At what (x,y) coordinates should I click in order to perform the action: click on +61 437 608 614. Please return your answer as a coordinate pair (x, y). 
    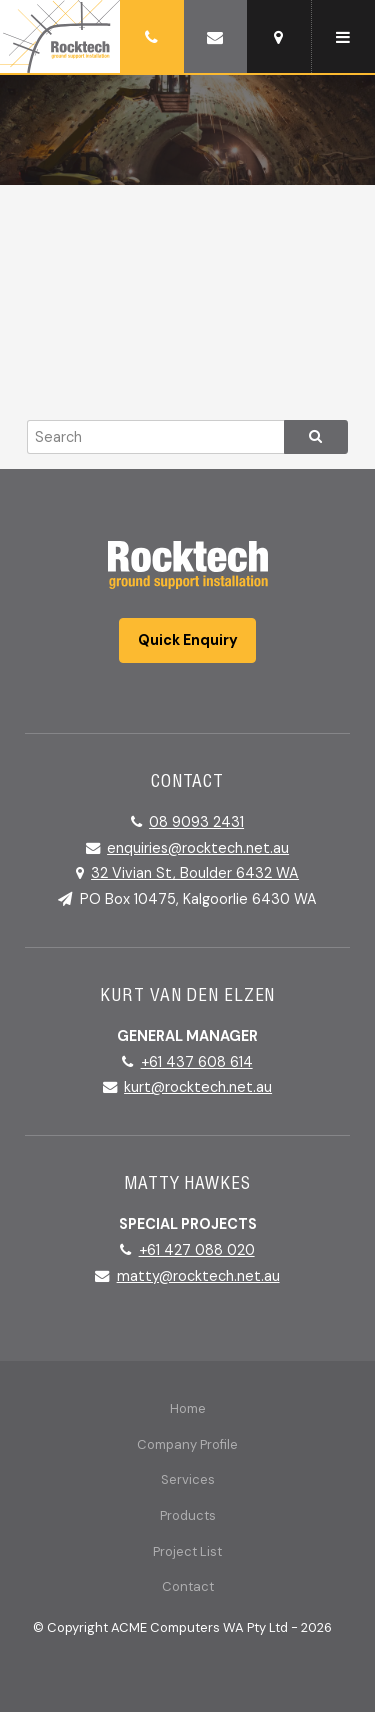
    Looking at the image, I should click on (197, 1062).